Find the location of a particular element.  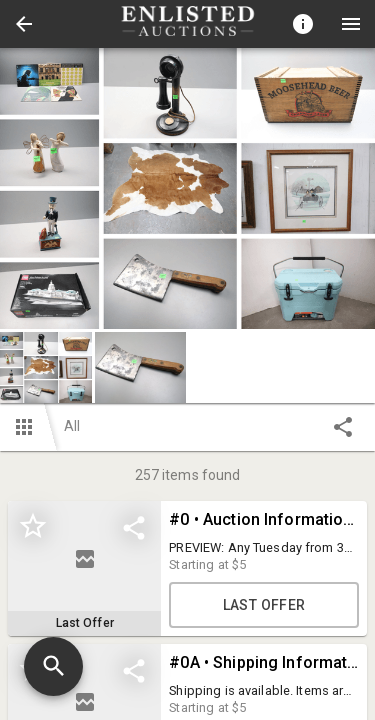

All [button] is located at coordinates (72, 426).